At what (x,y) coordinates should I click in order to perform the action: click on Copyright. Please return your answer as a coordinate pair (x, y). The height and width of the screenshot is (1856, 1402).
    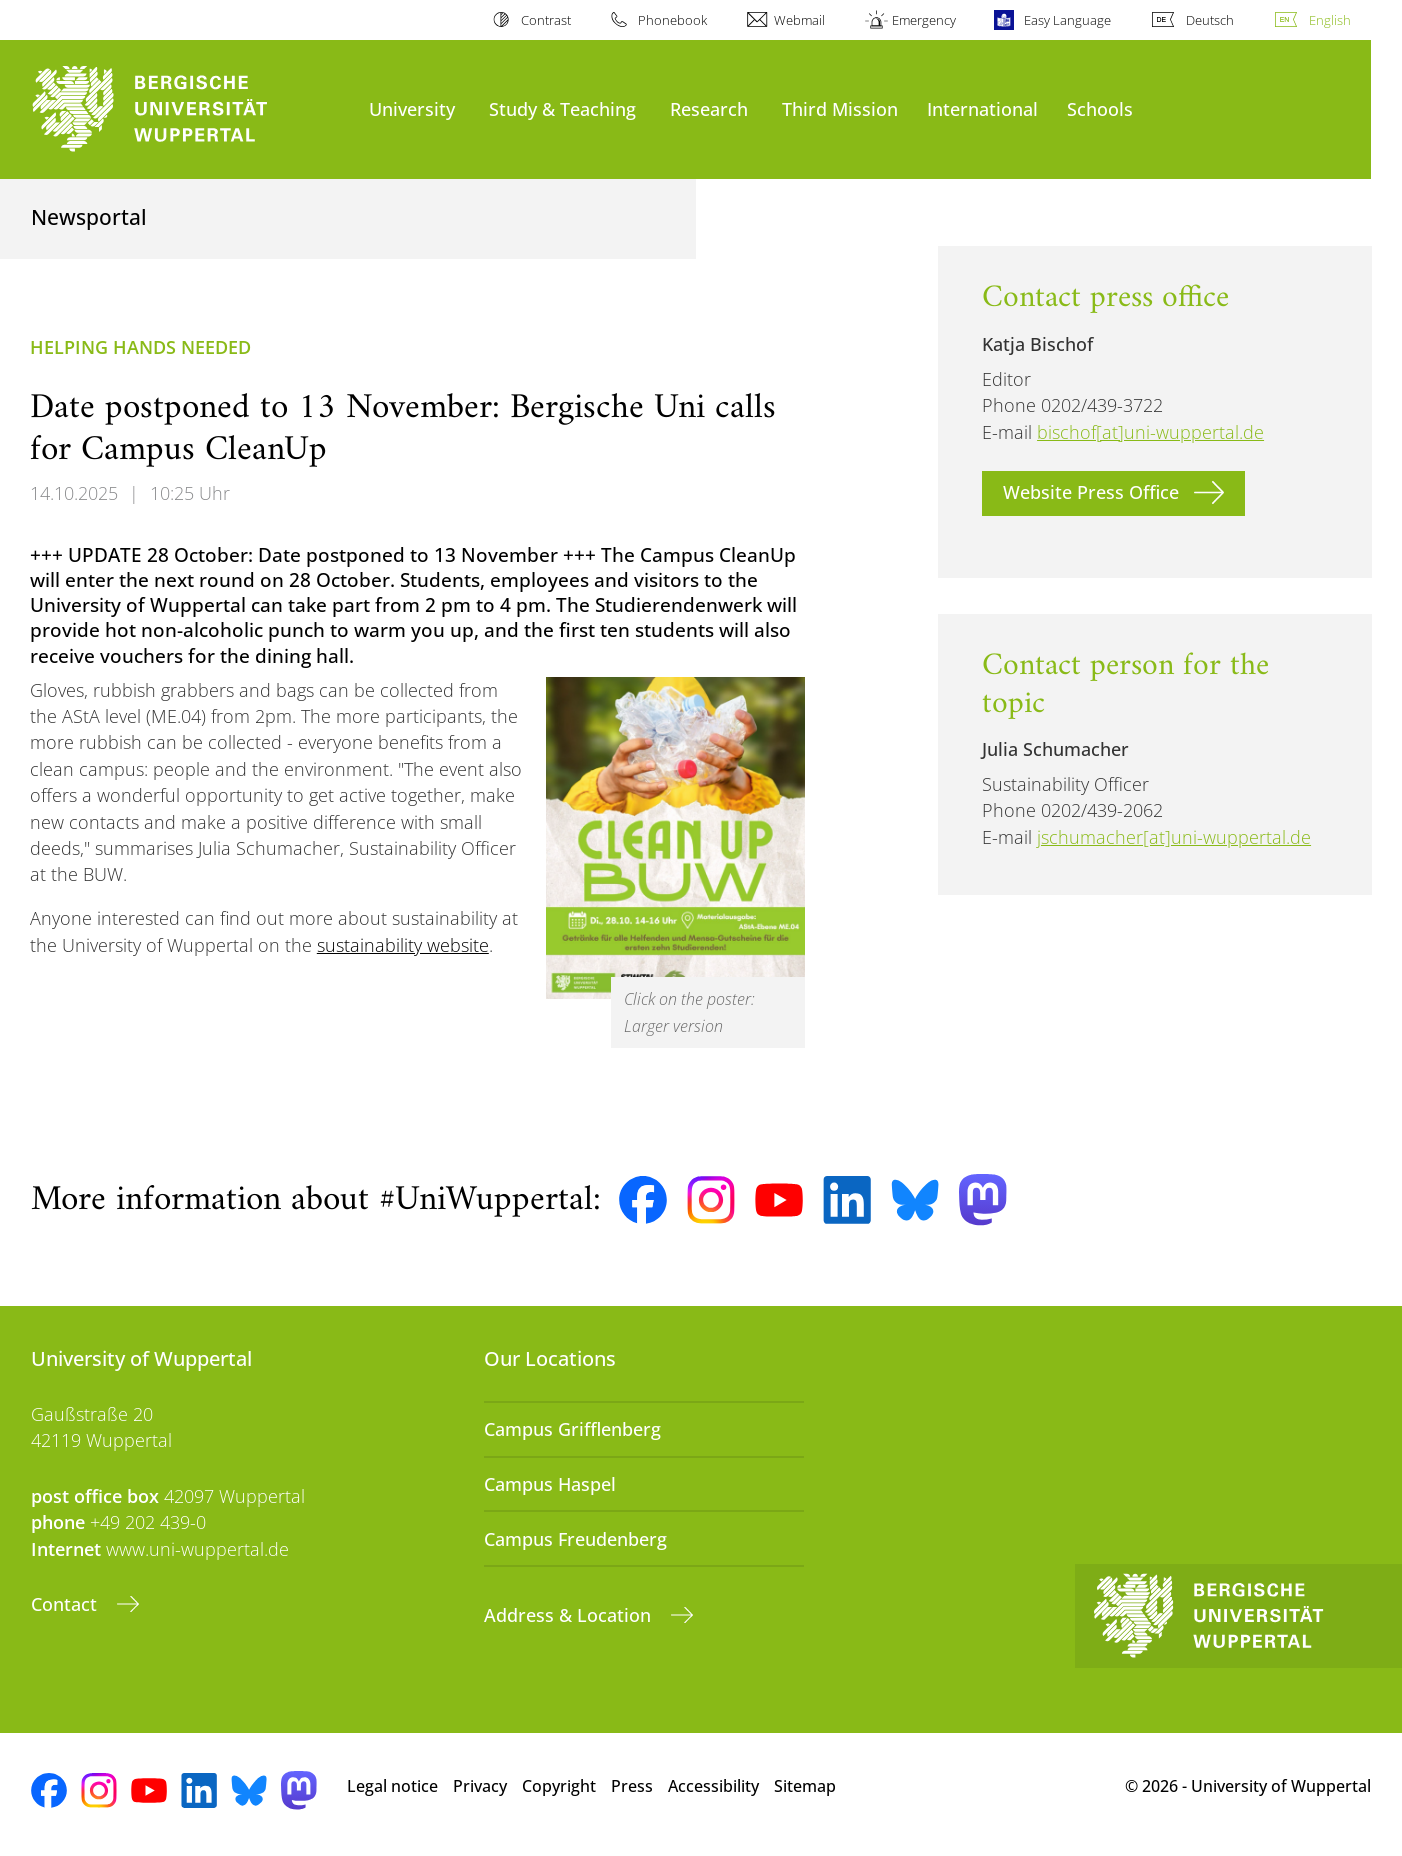
    Looking at the image, I should click on (559, 1786).